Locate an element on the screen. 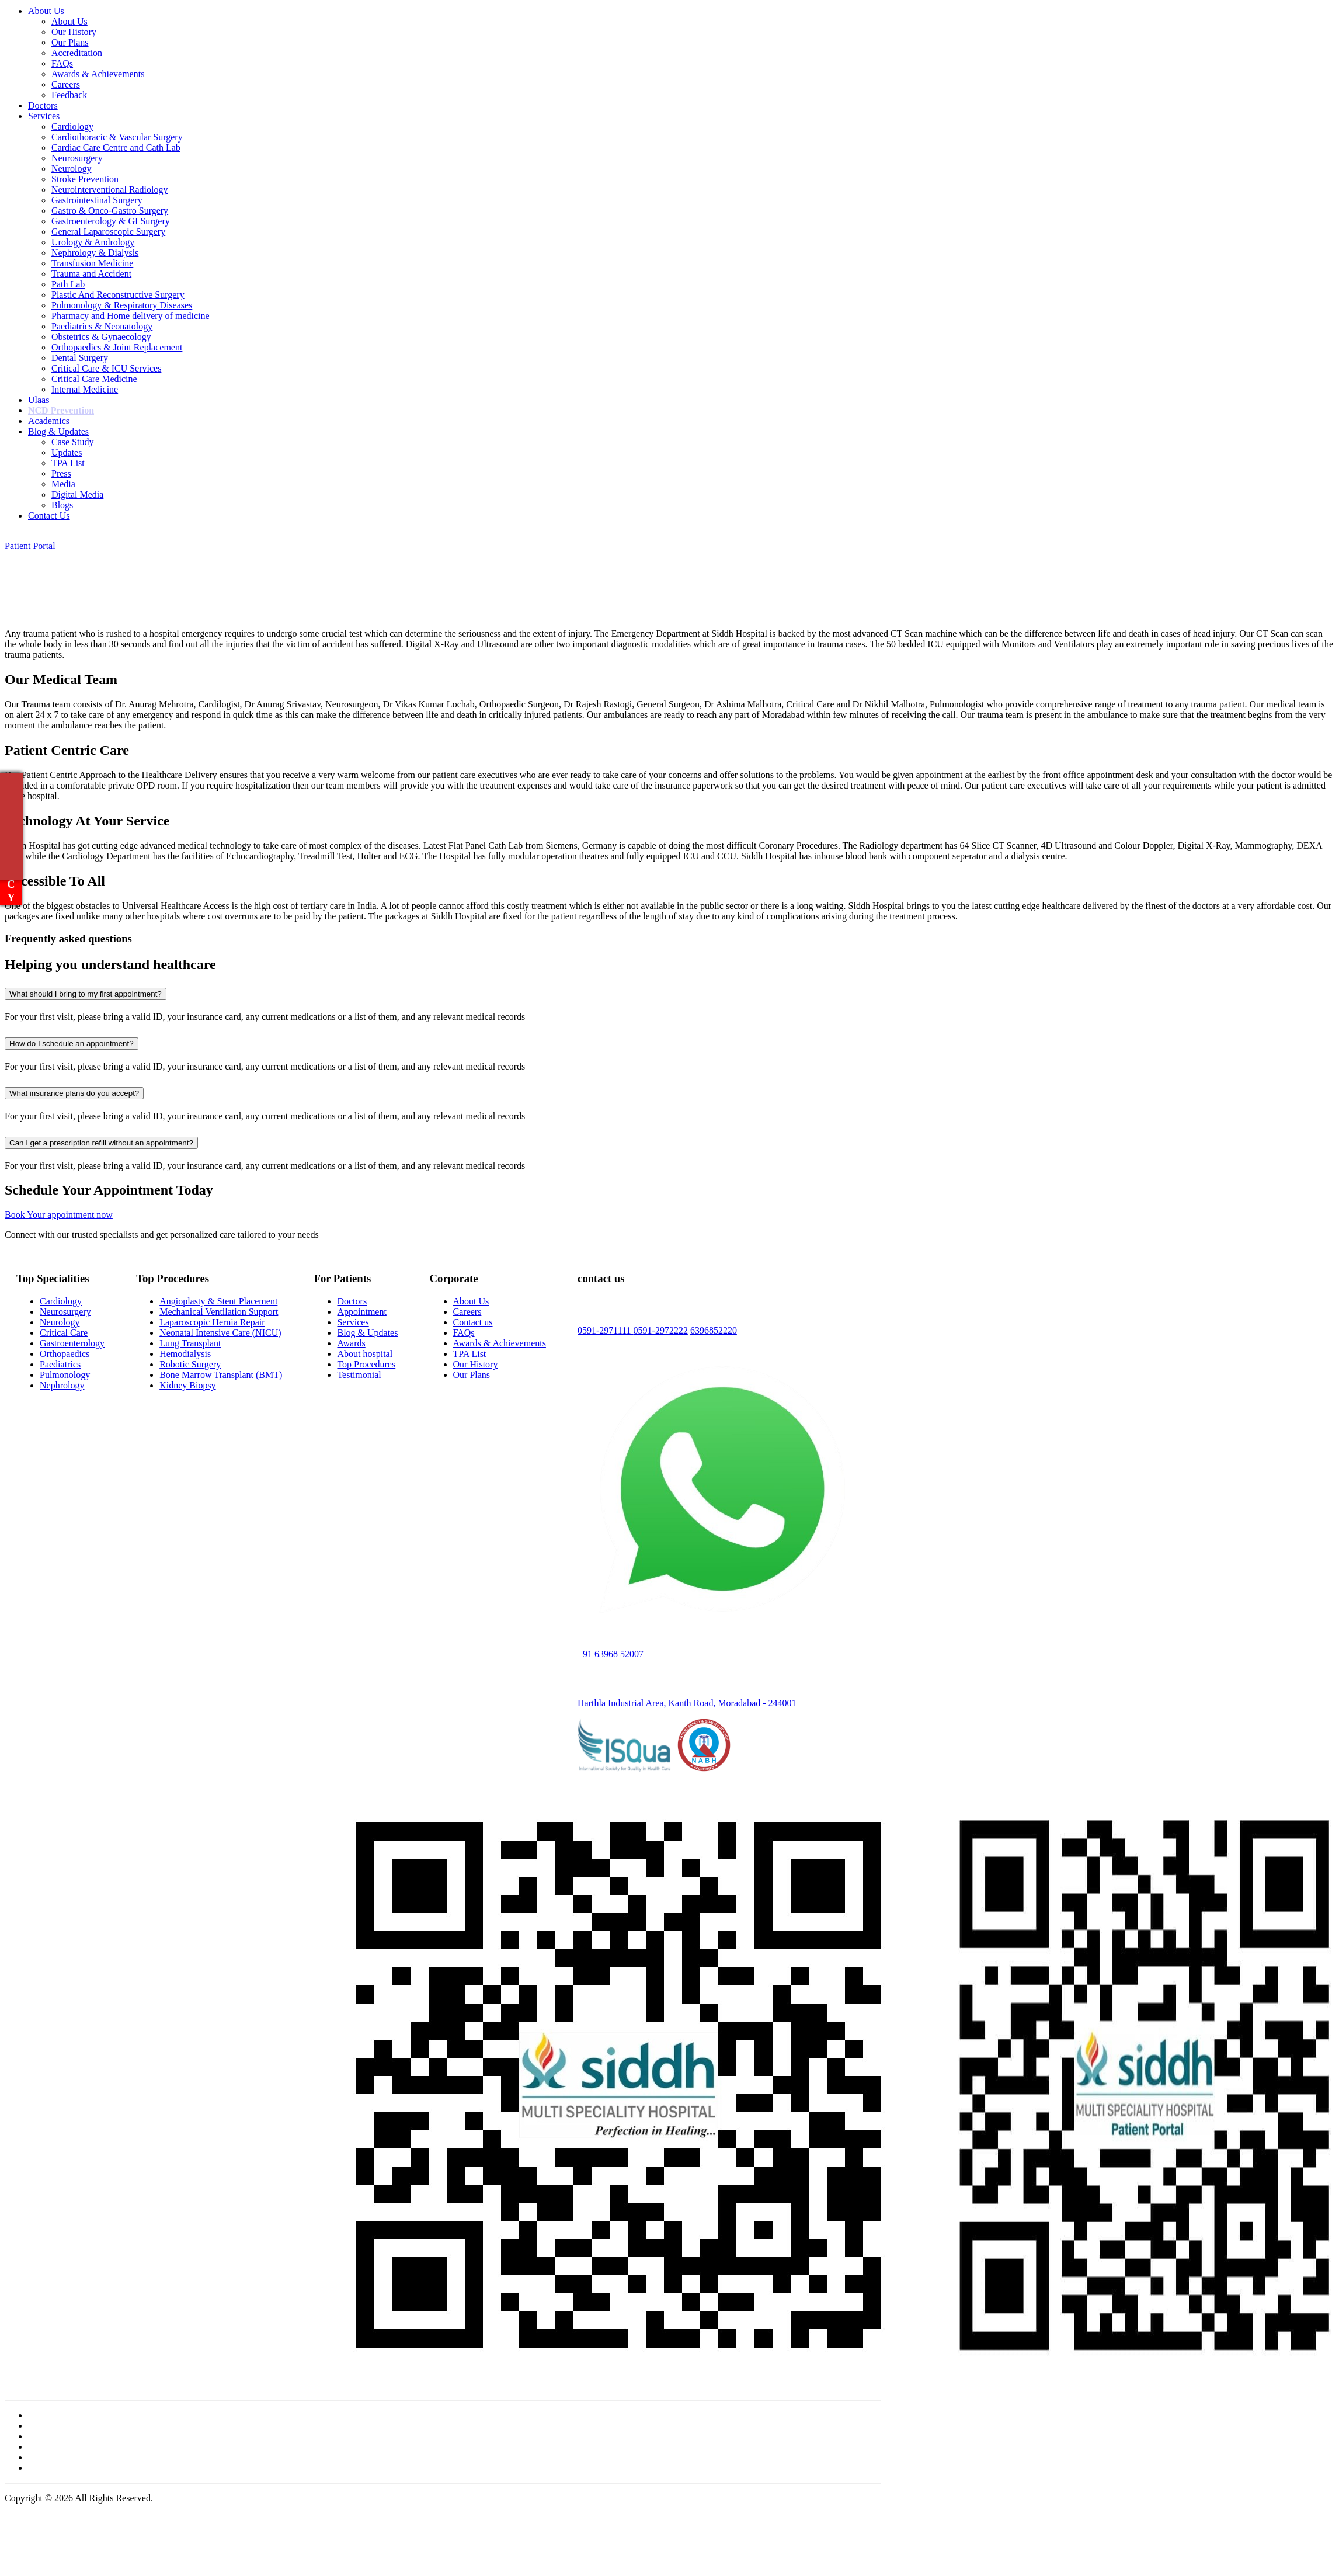  Appointment is located at coordinates (361, 1312).